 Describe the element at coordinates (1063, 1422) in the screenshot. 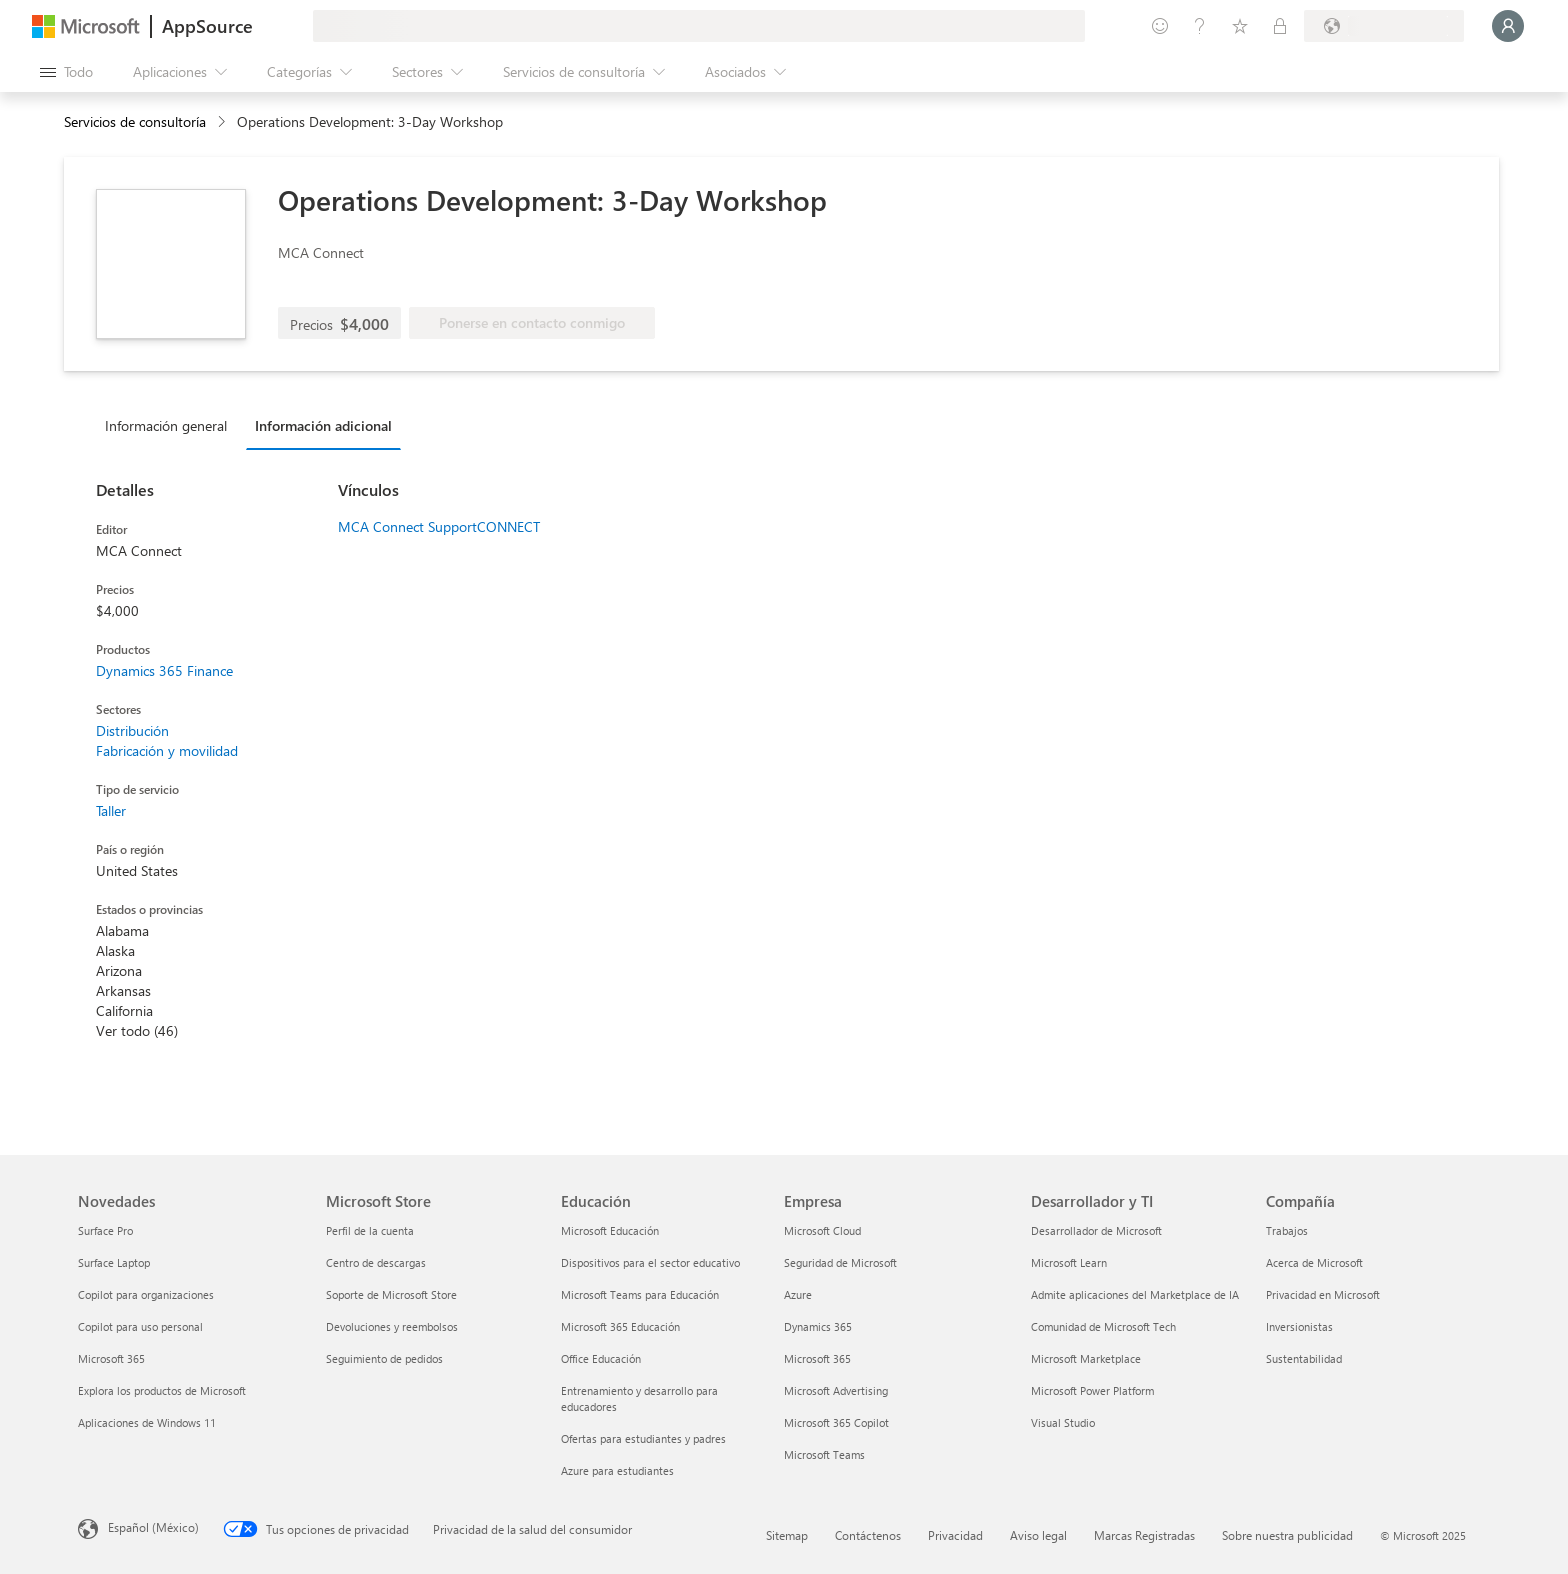

I see `Visual Studio [Visual Studio Desarrollador y TI]` at that location.